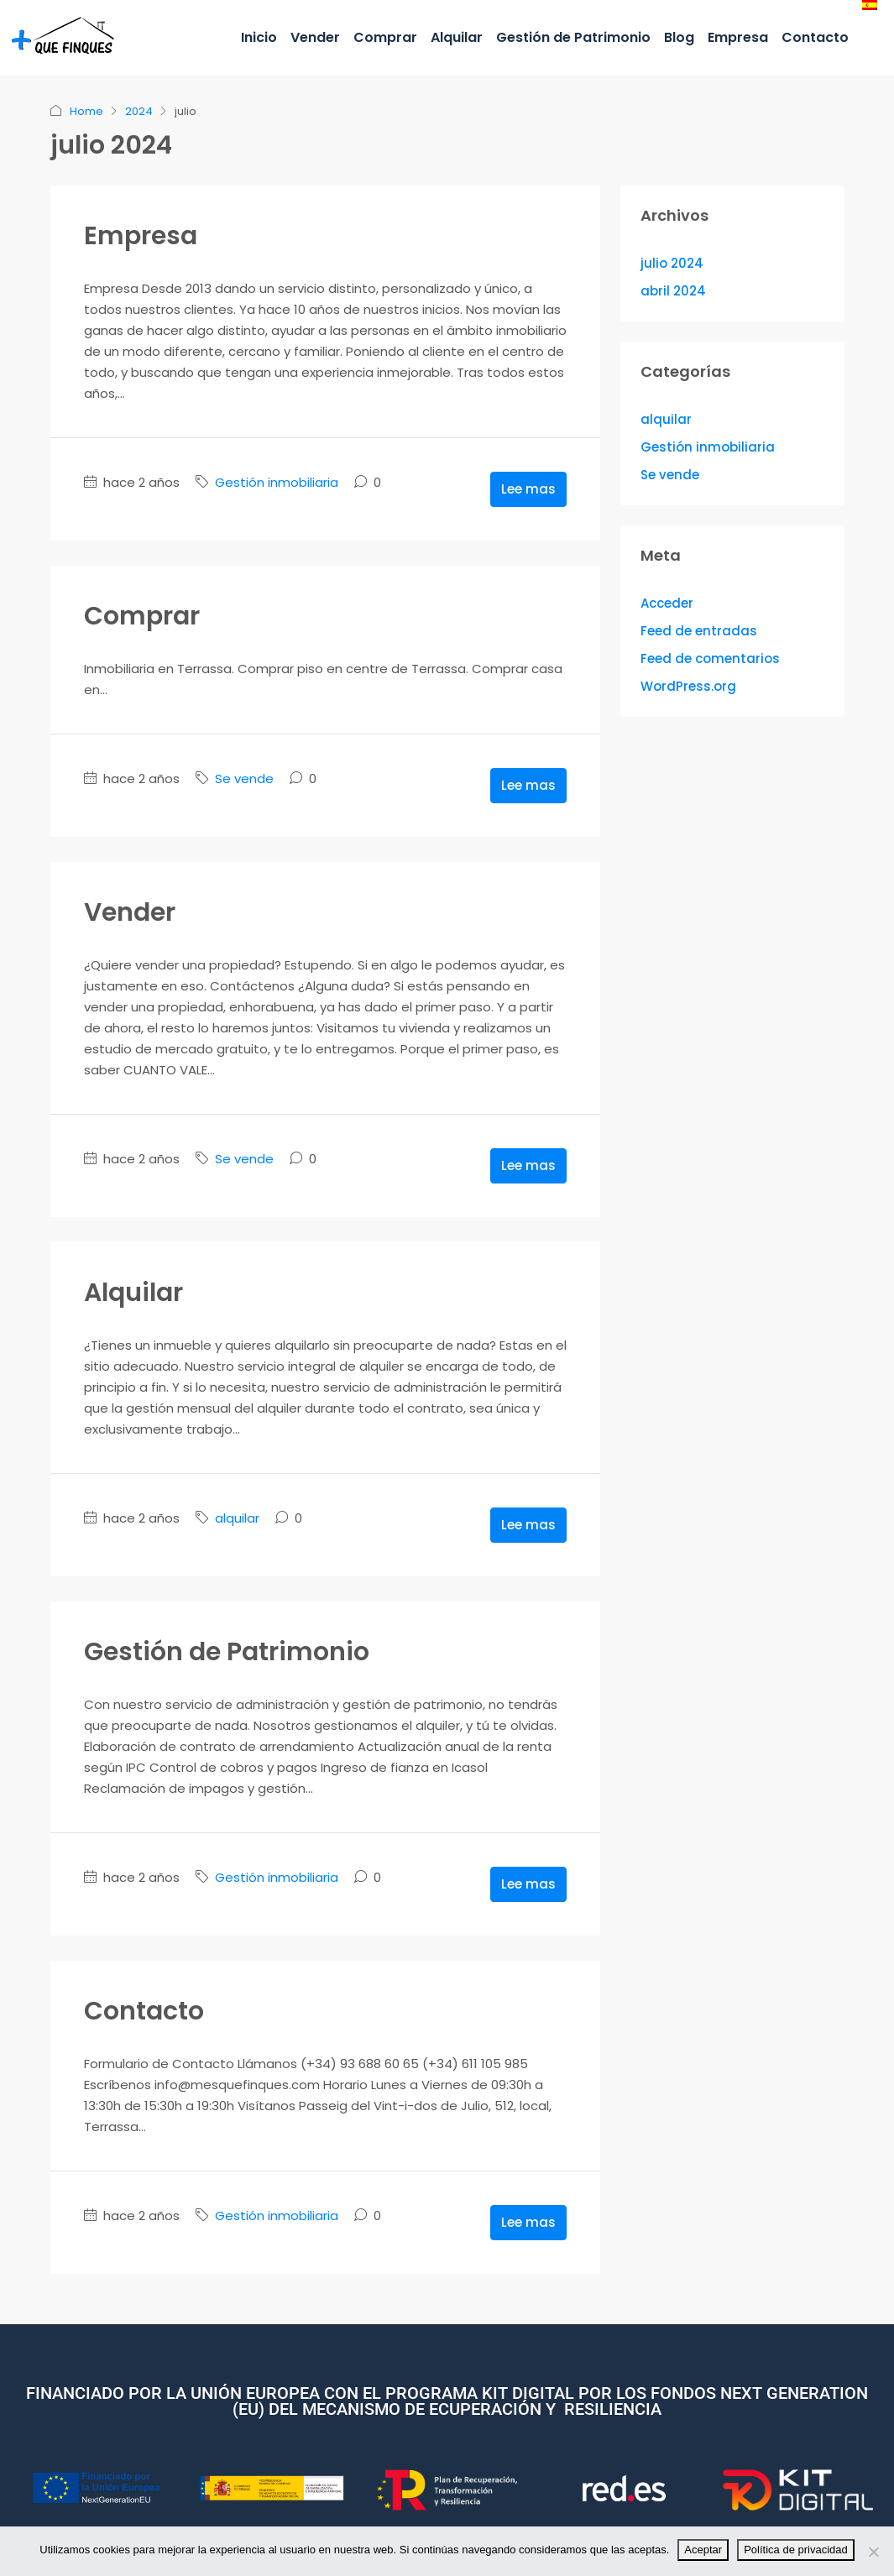  I want to click on julio 2024, so click(671, 263).